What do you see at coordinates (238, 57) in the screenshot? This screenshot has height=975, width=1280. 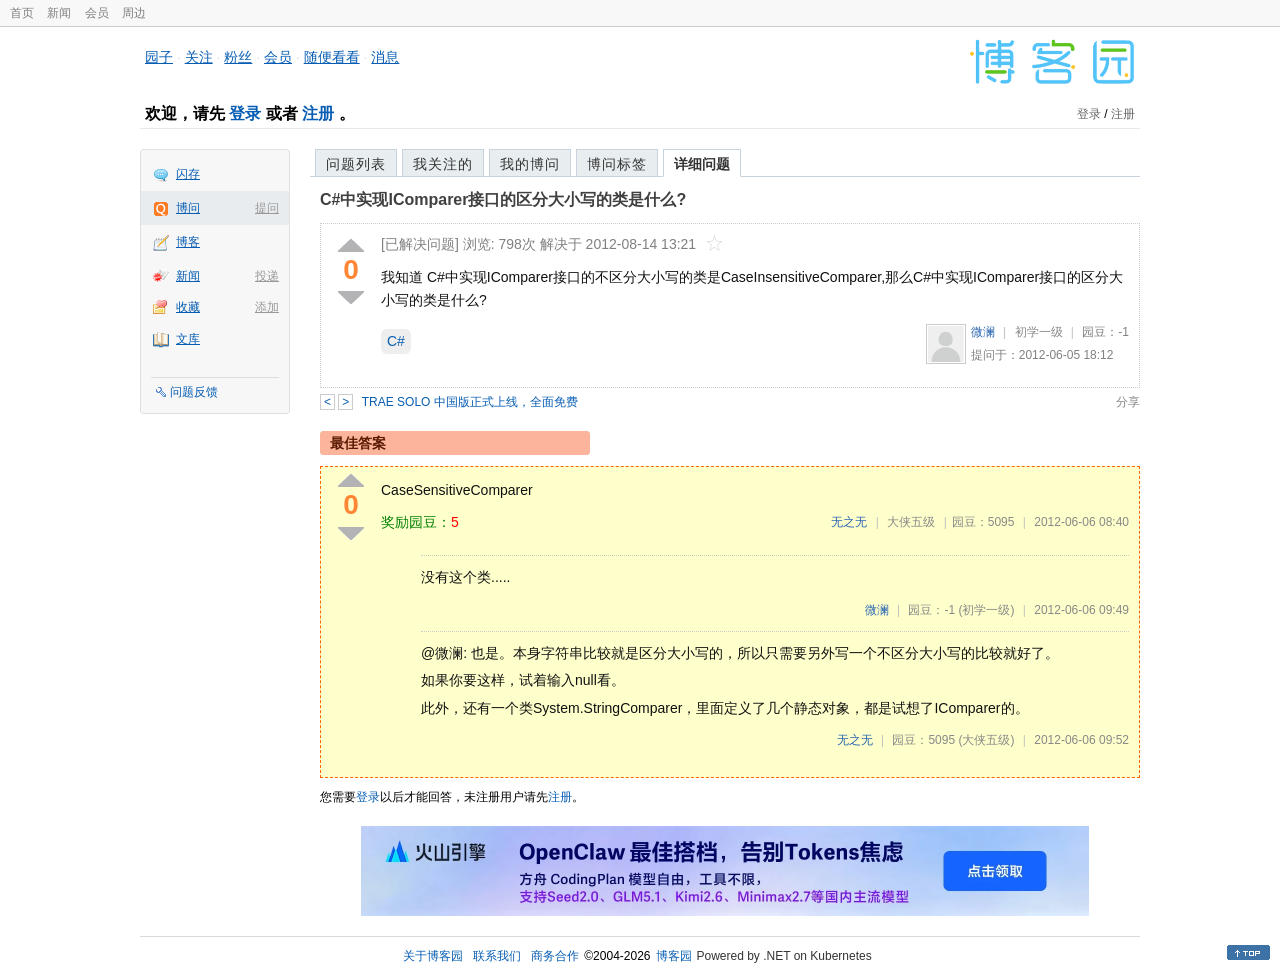 I see `粉丝` at bounding box center [238, 57].